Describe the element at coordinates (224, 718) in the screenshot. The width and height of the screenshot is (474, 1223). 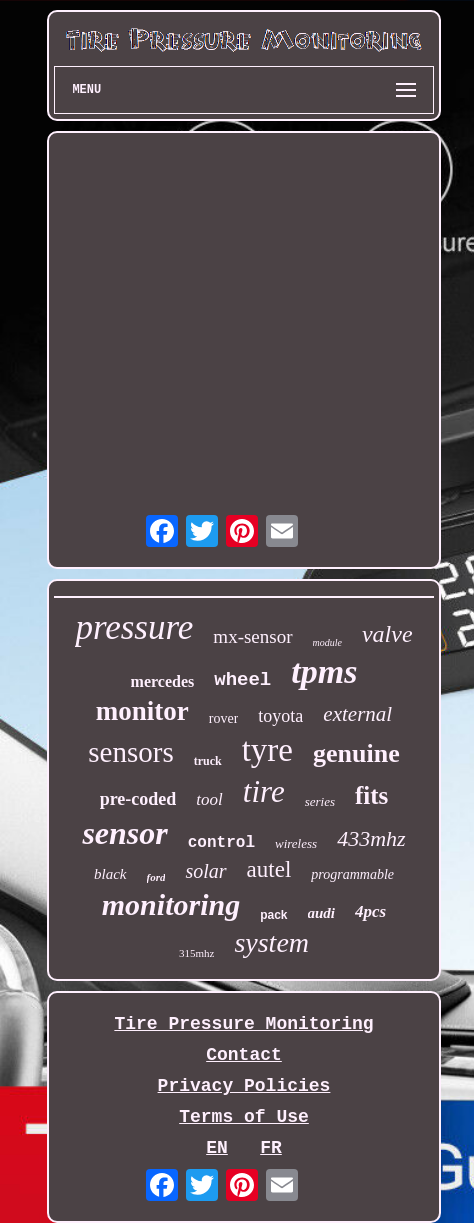
I see `rover` at that location.